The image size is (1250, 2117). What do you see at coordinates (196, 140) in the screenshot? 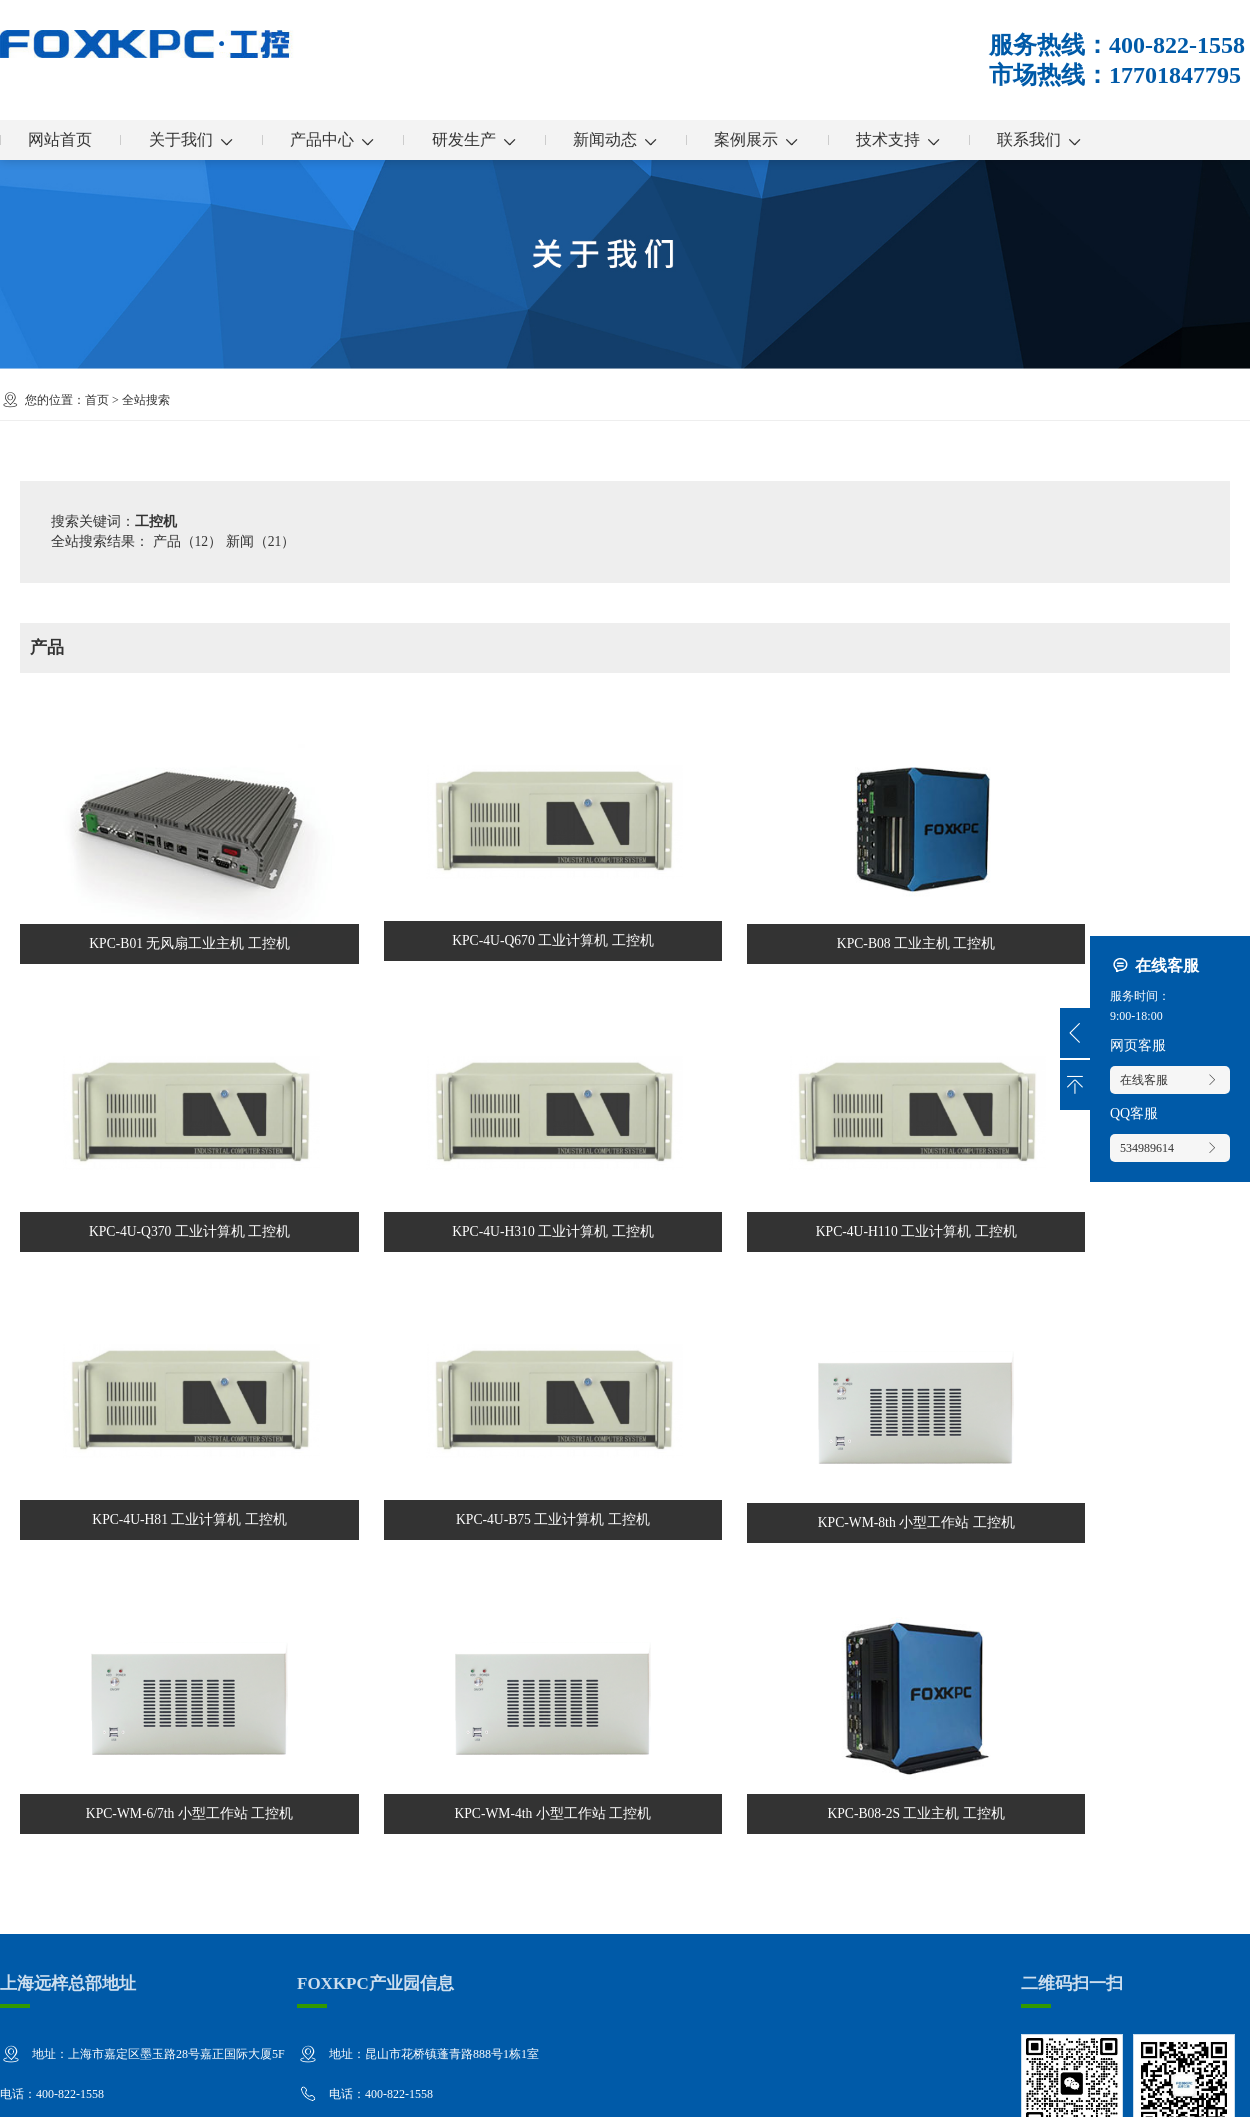
I see `关于我们` at bounding box center [196, 140].